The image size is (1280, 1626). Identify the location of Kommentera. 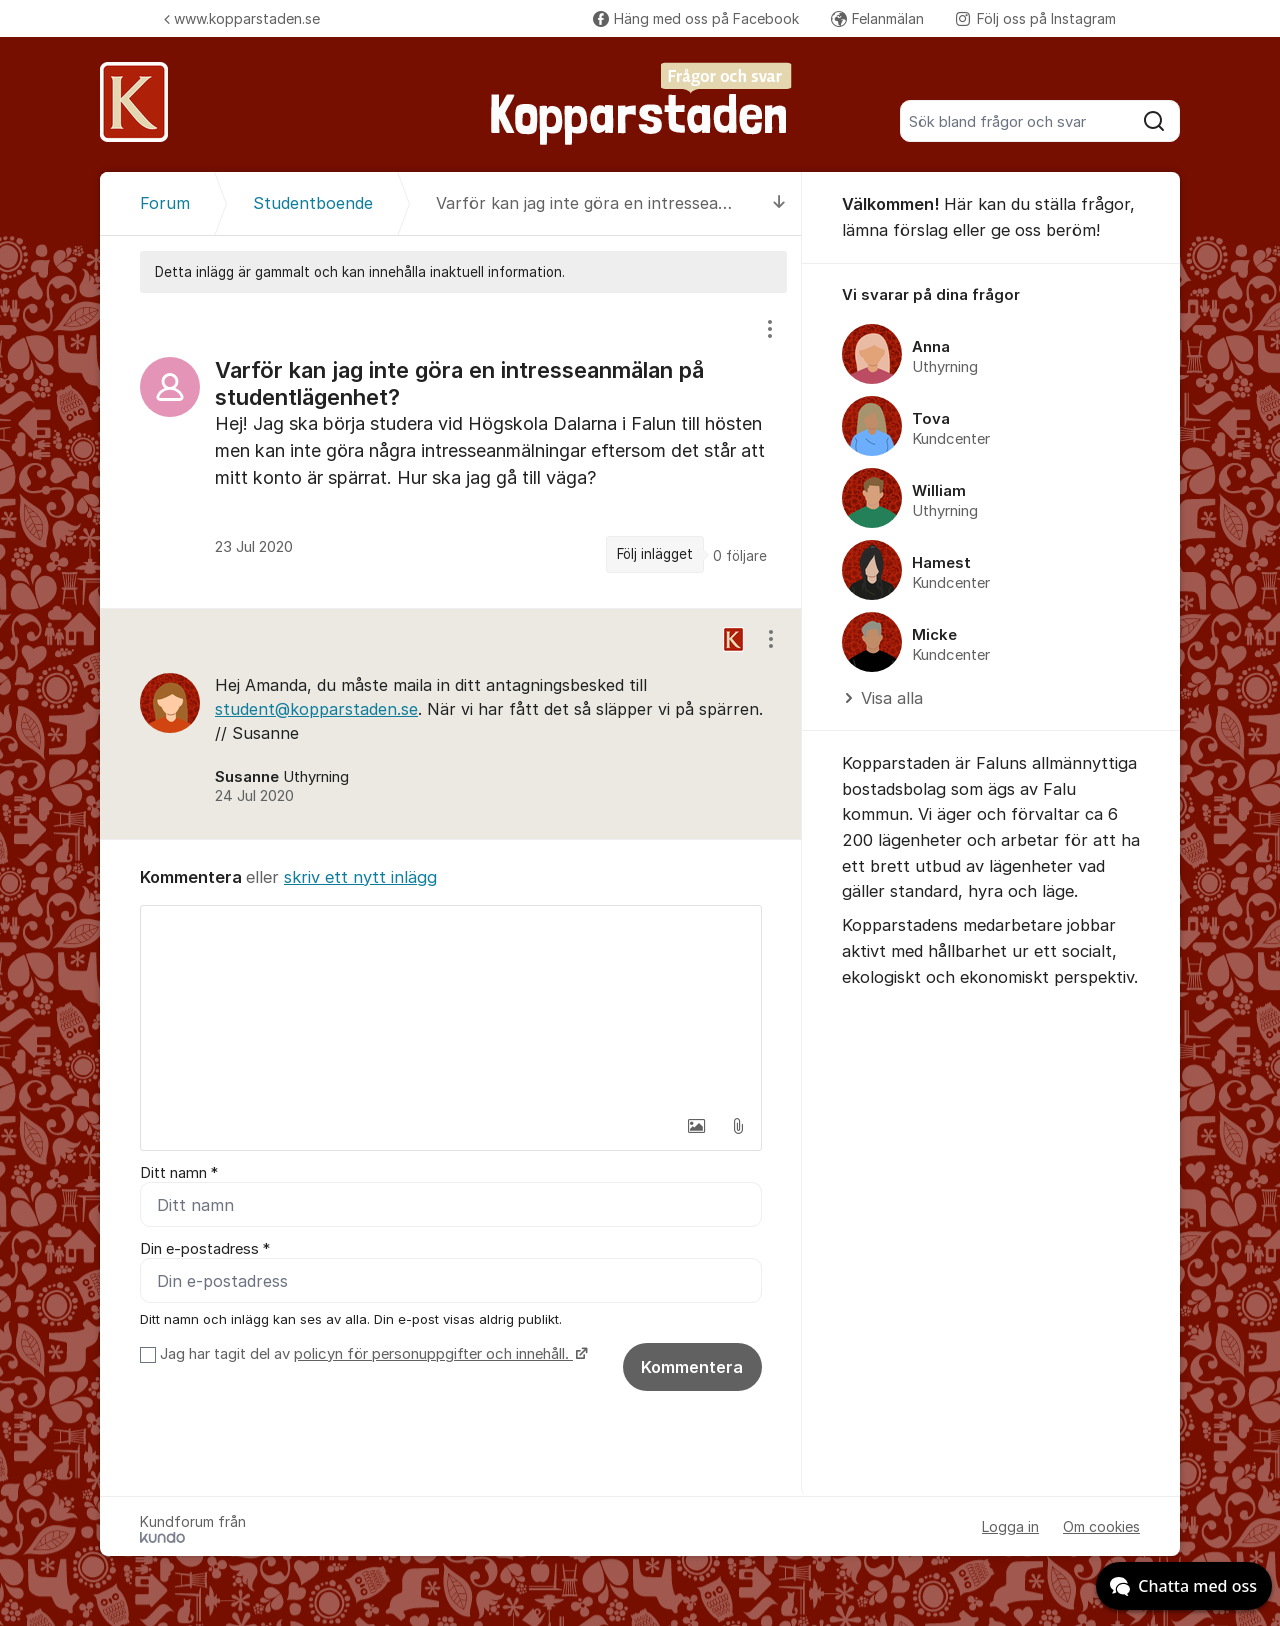
(692, 1367).